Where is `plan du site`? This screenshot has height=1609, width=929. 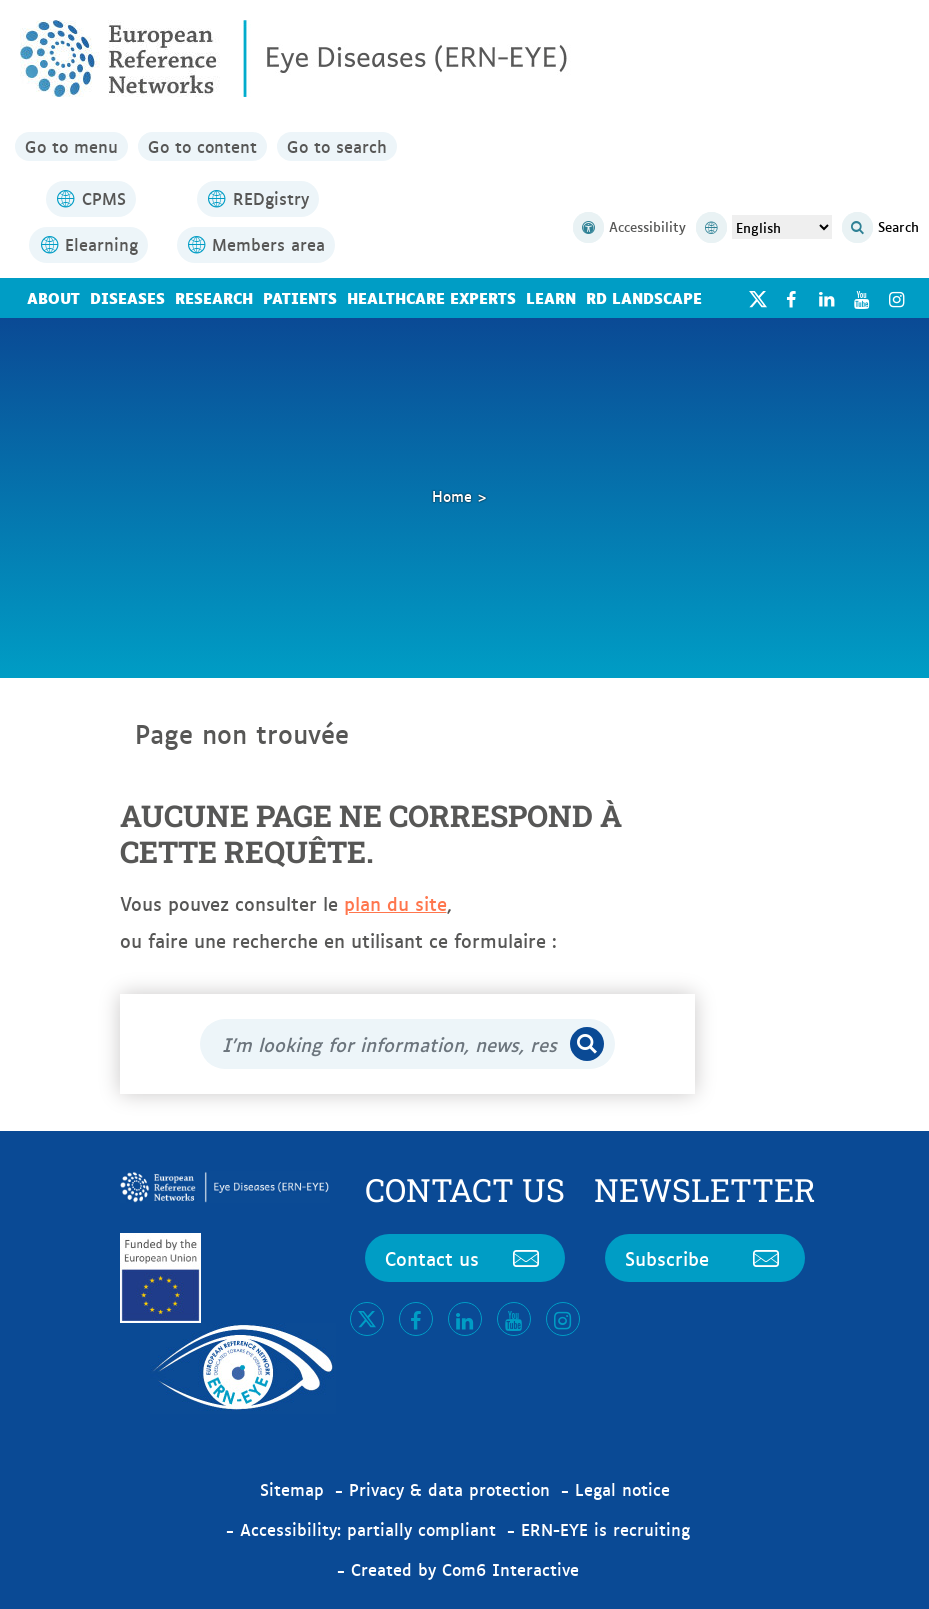 plan du site is located at coordinates (395, 903).